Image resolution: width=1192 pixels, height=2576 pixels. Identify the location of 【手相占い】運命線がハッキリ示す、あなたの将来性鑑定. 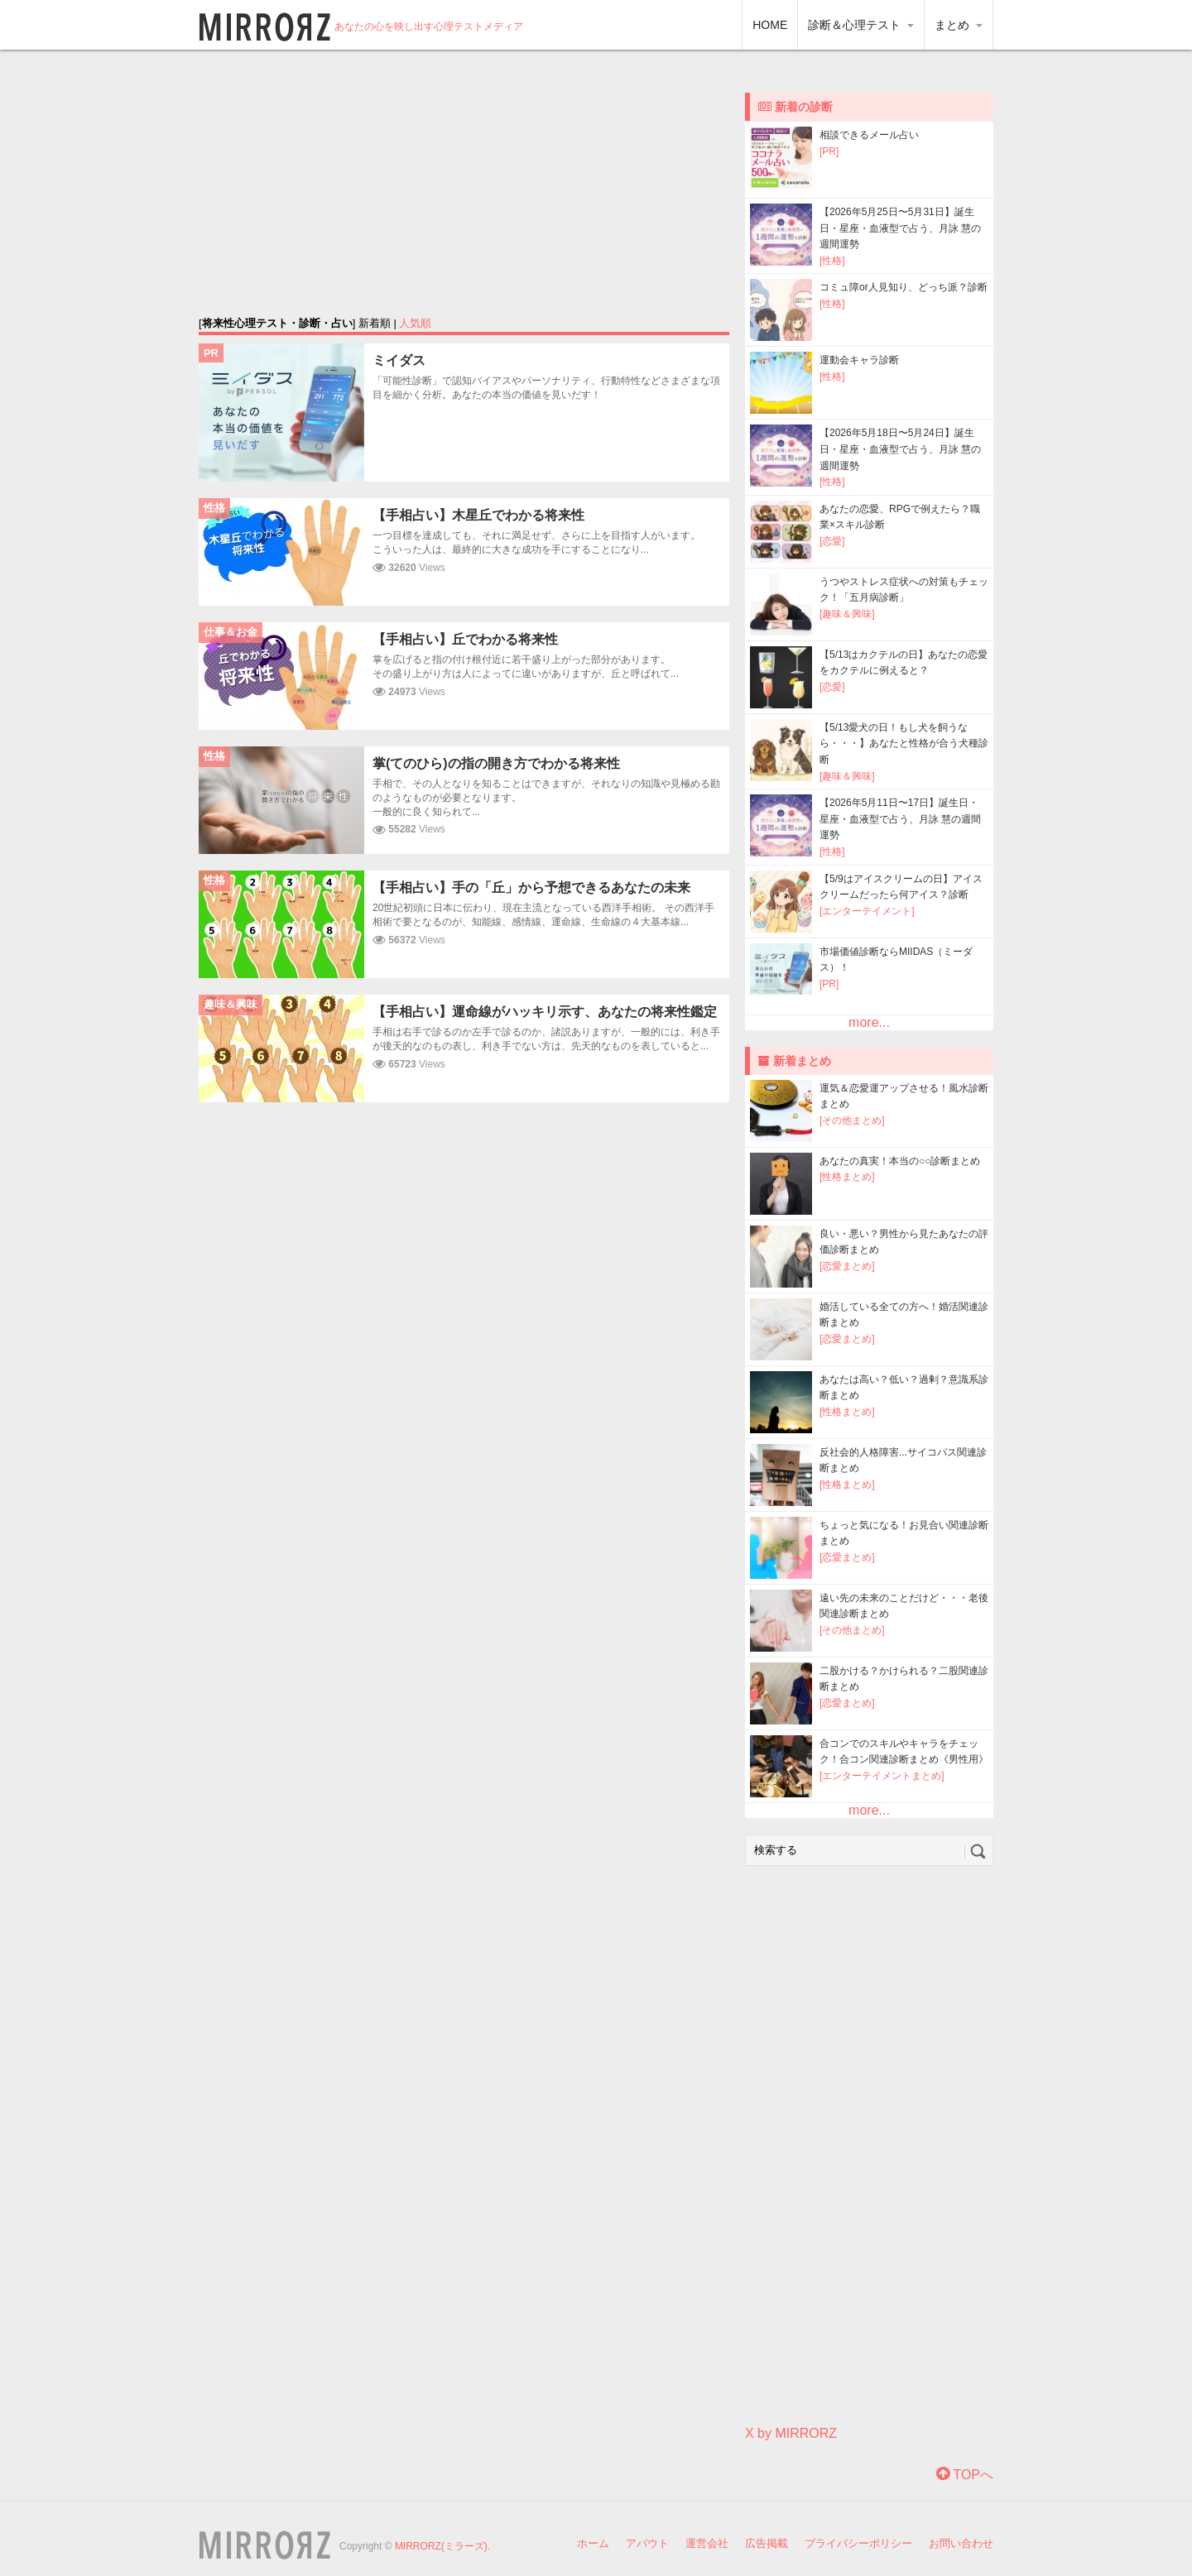
(544, 1012).